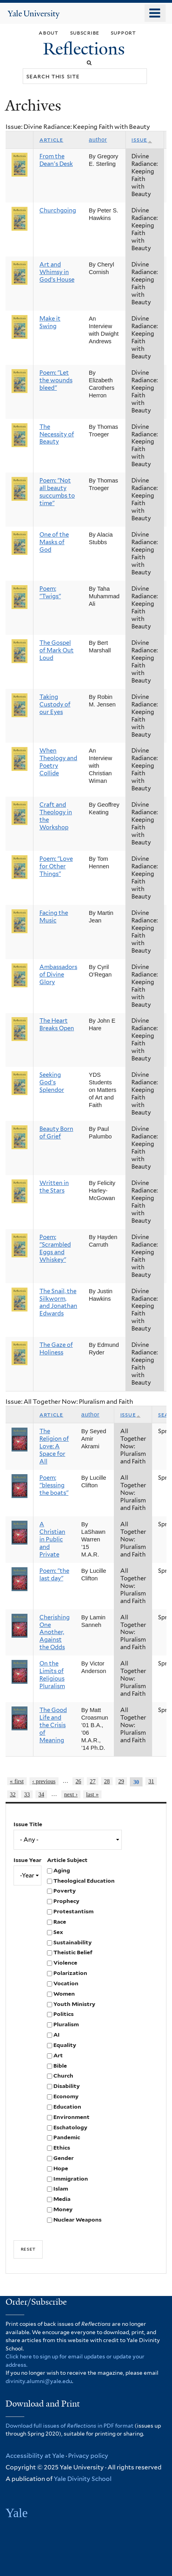 The image size is (172, 2576). I want to click on The Religion of Love: A Space for All, so click(54, 1446).